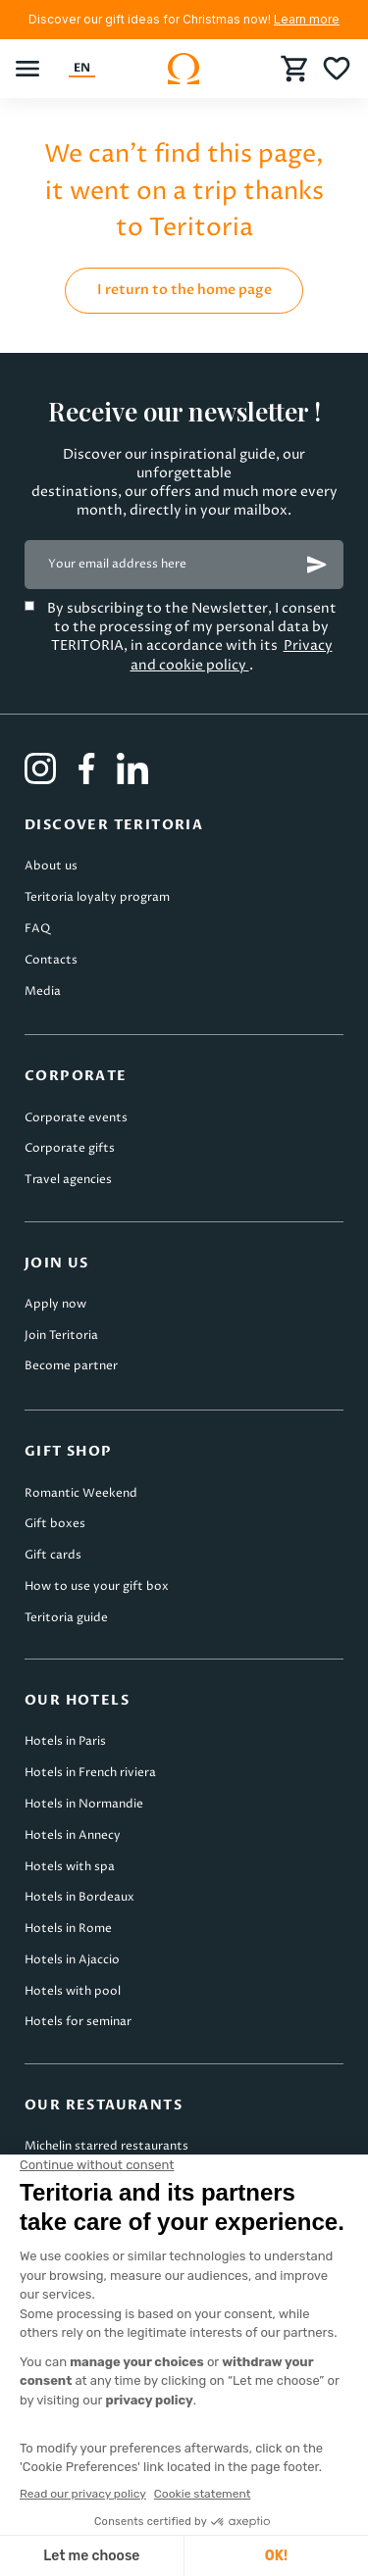 This screenshot has width=368, height=2576. What do you see at coordinates (192, 636) in the screenshot?
I see `By subscribing to the Newsletter, I consent to the processing of my personal data by TERITORIA, in accordance with its .` at bounding box center [192, 636].